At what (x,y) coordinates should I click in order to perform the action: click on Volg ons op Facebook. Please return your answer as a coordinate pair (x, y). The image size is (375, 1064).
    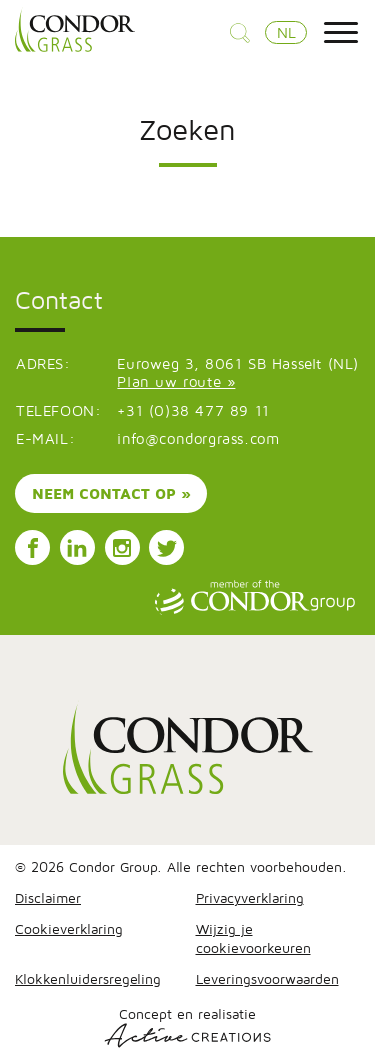
    Looking at the image, I should click on (33, 548).